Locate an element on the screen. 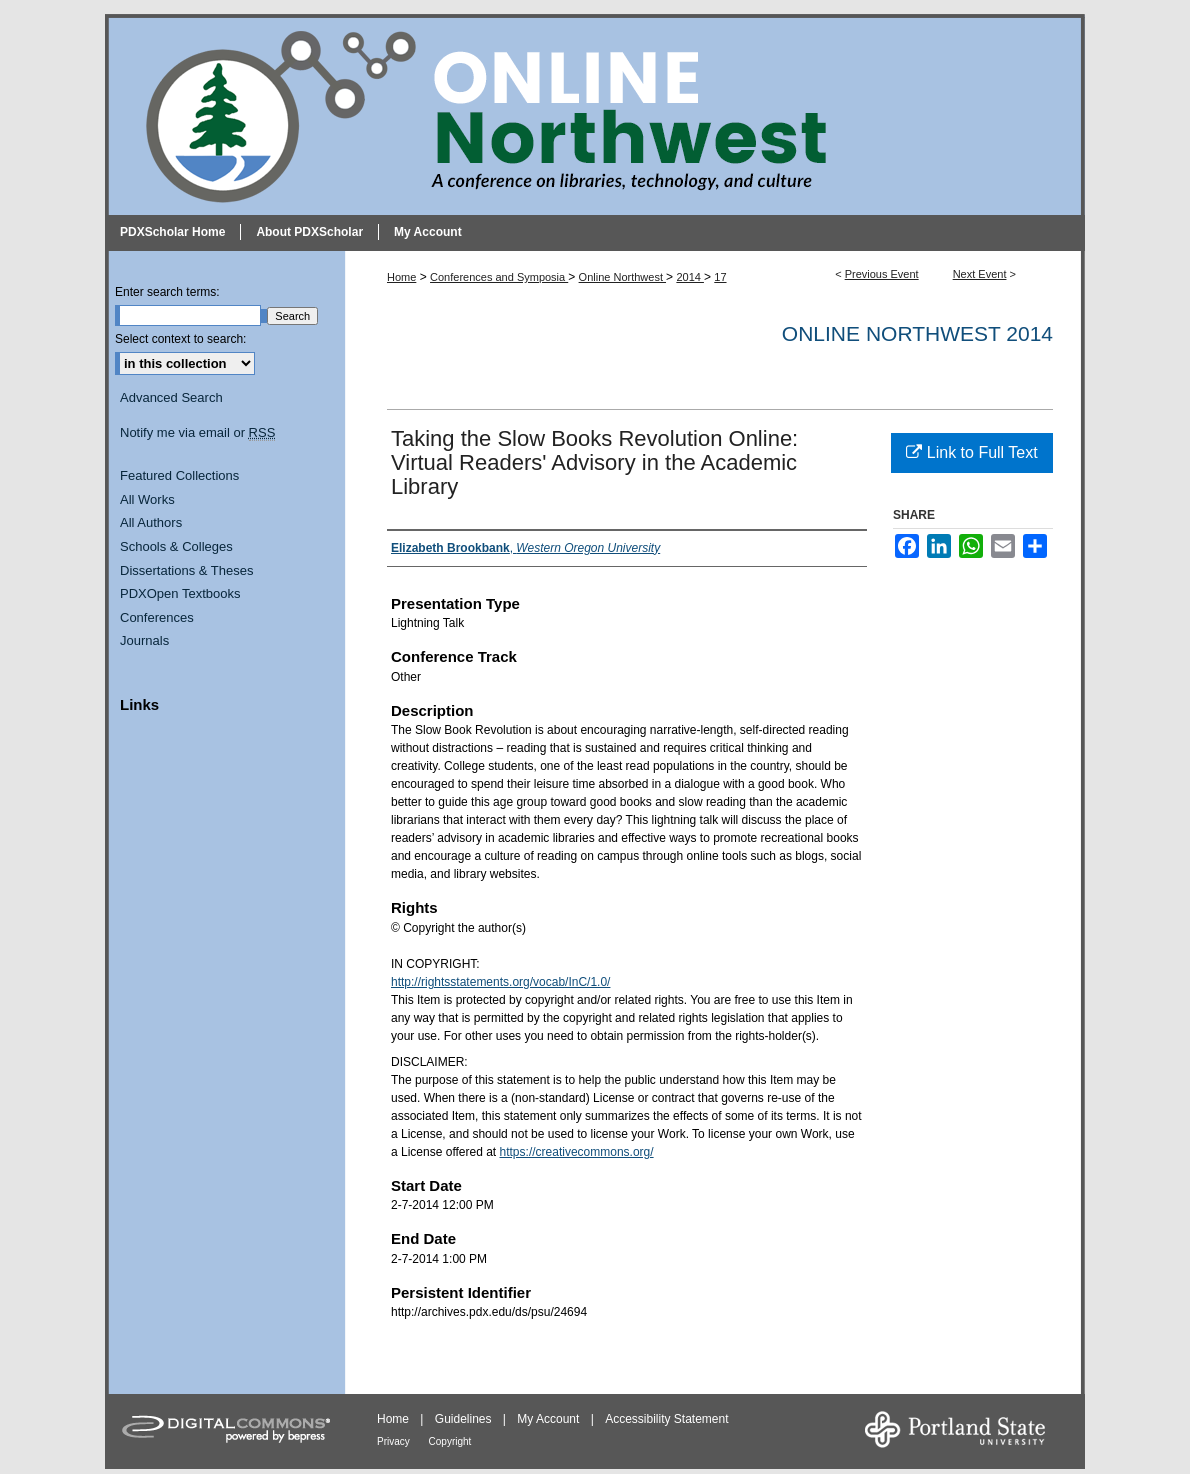 This screenshot has height=1474, width=1190. Journals is located at coordinates (144, 640).